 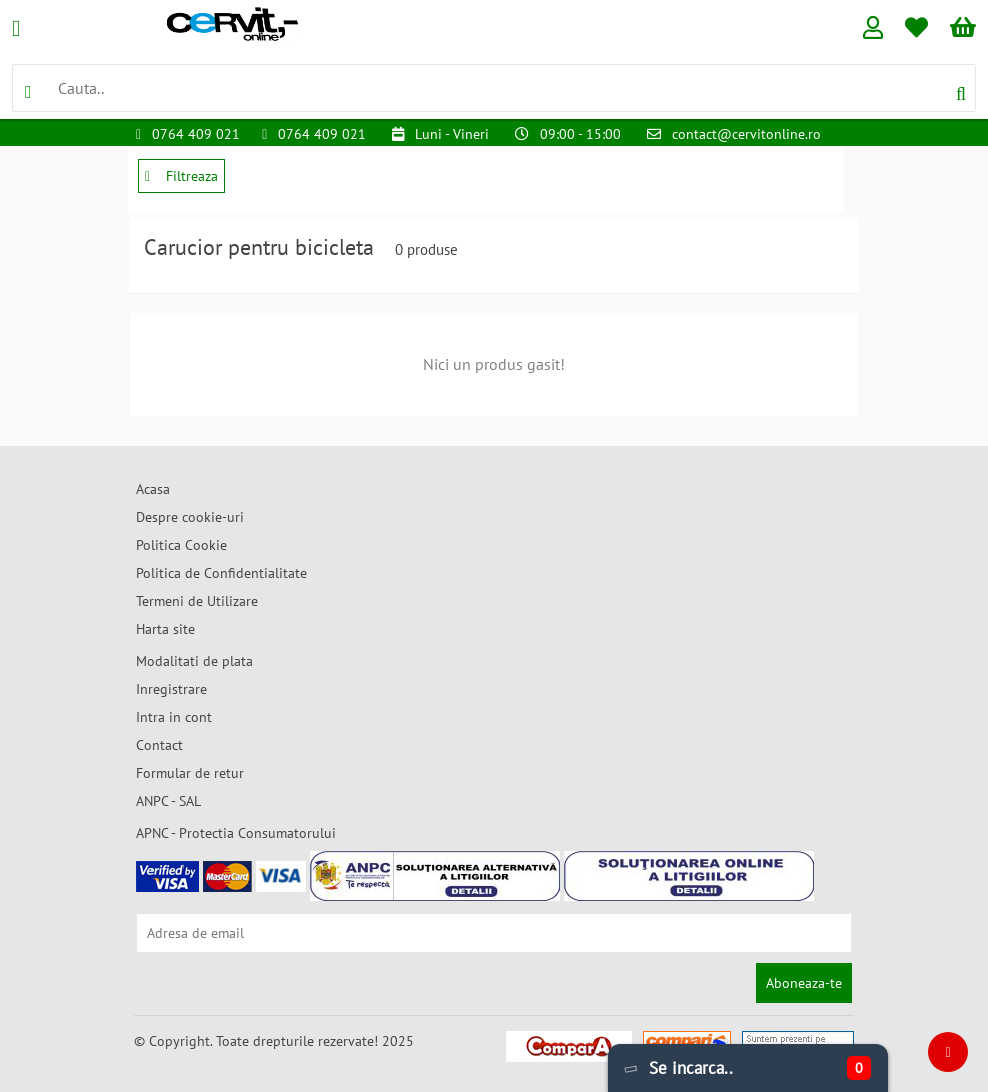 What do you see at coordinates (194, 661) in the screenshot?
I see `Modalitati de plata` at bounding box center [194, 661].